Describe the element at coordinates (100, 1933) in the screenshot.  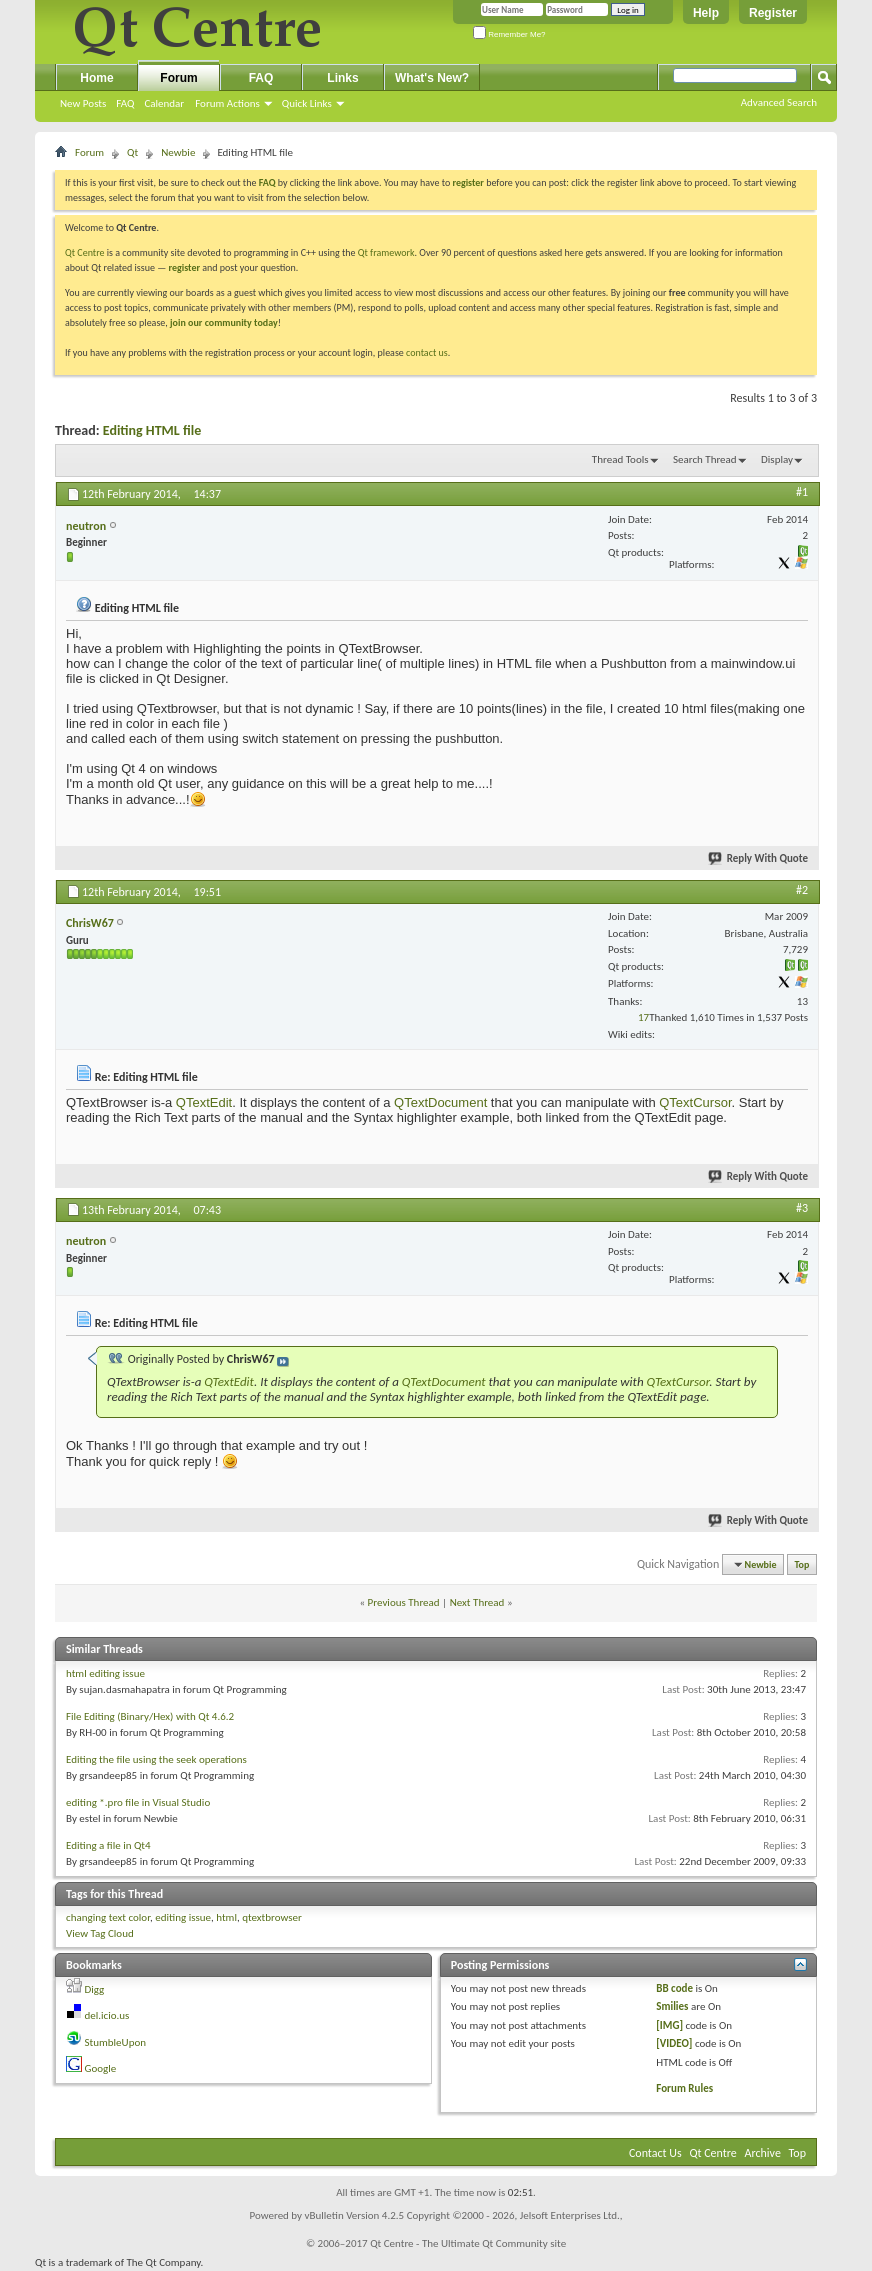
I see `View Tag Cloud` at that location.